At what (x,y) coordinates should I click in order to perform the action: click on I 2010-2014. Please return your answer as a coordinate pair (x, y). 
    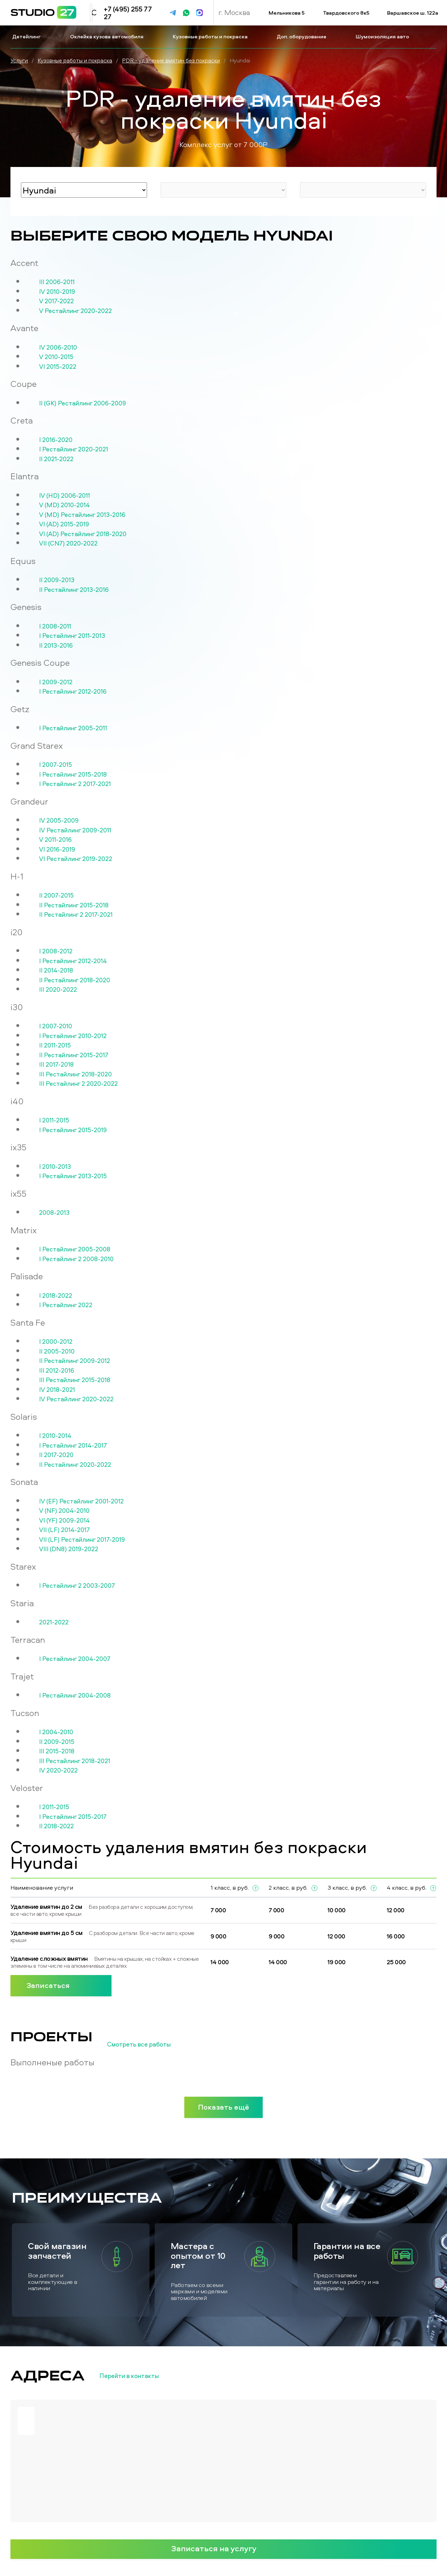
    Looking at the image, I should click on (55, 1435).